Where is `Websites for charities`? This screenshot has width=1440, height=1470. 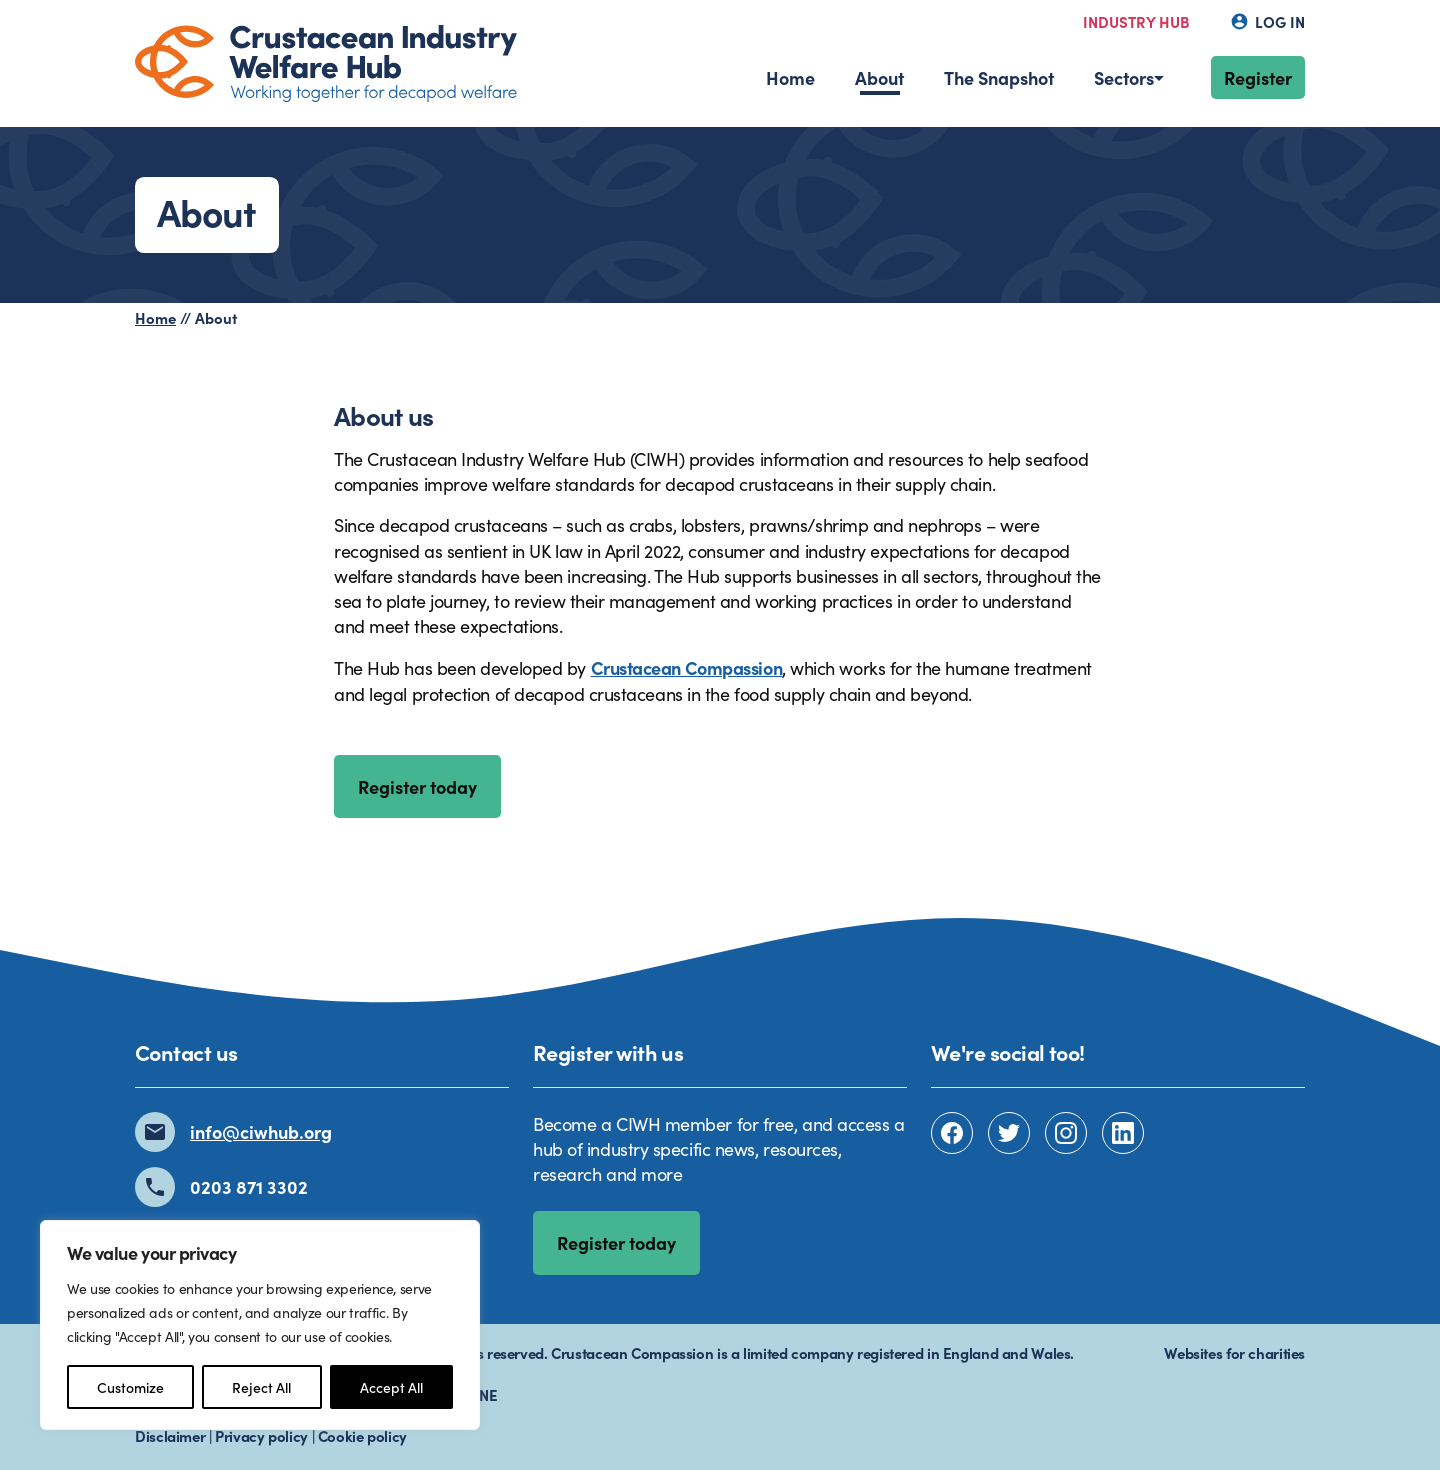 Websites for charities is located at coordinates (1234, 1352).